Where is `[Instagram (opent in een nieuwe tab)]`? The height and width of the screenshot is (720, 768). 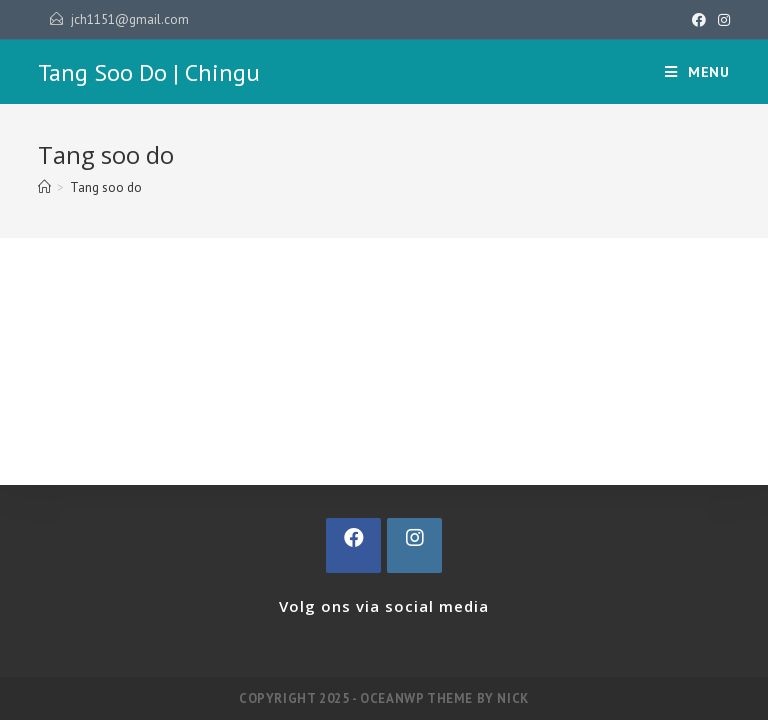 [Instagram (opent in een nieuwe tab)] is located at coordinates (721, 20).